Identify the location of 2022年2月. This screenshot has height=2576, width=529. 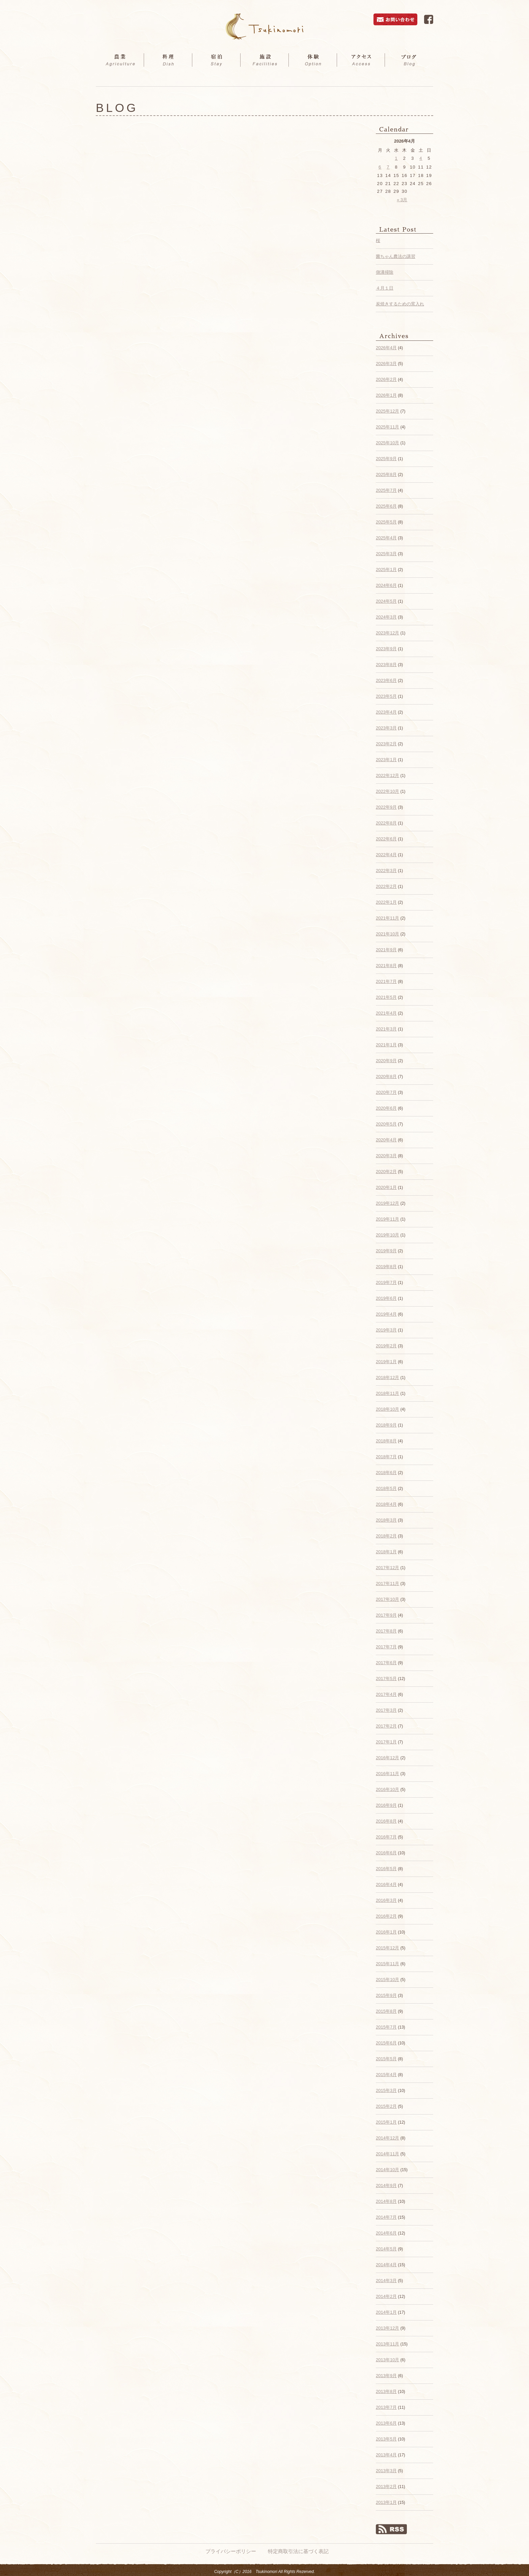
(386, 886).